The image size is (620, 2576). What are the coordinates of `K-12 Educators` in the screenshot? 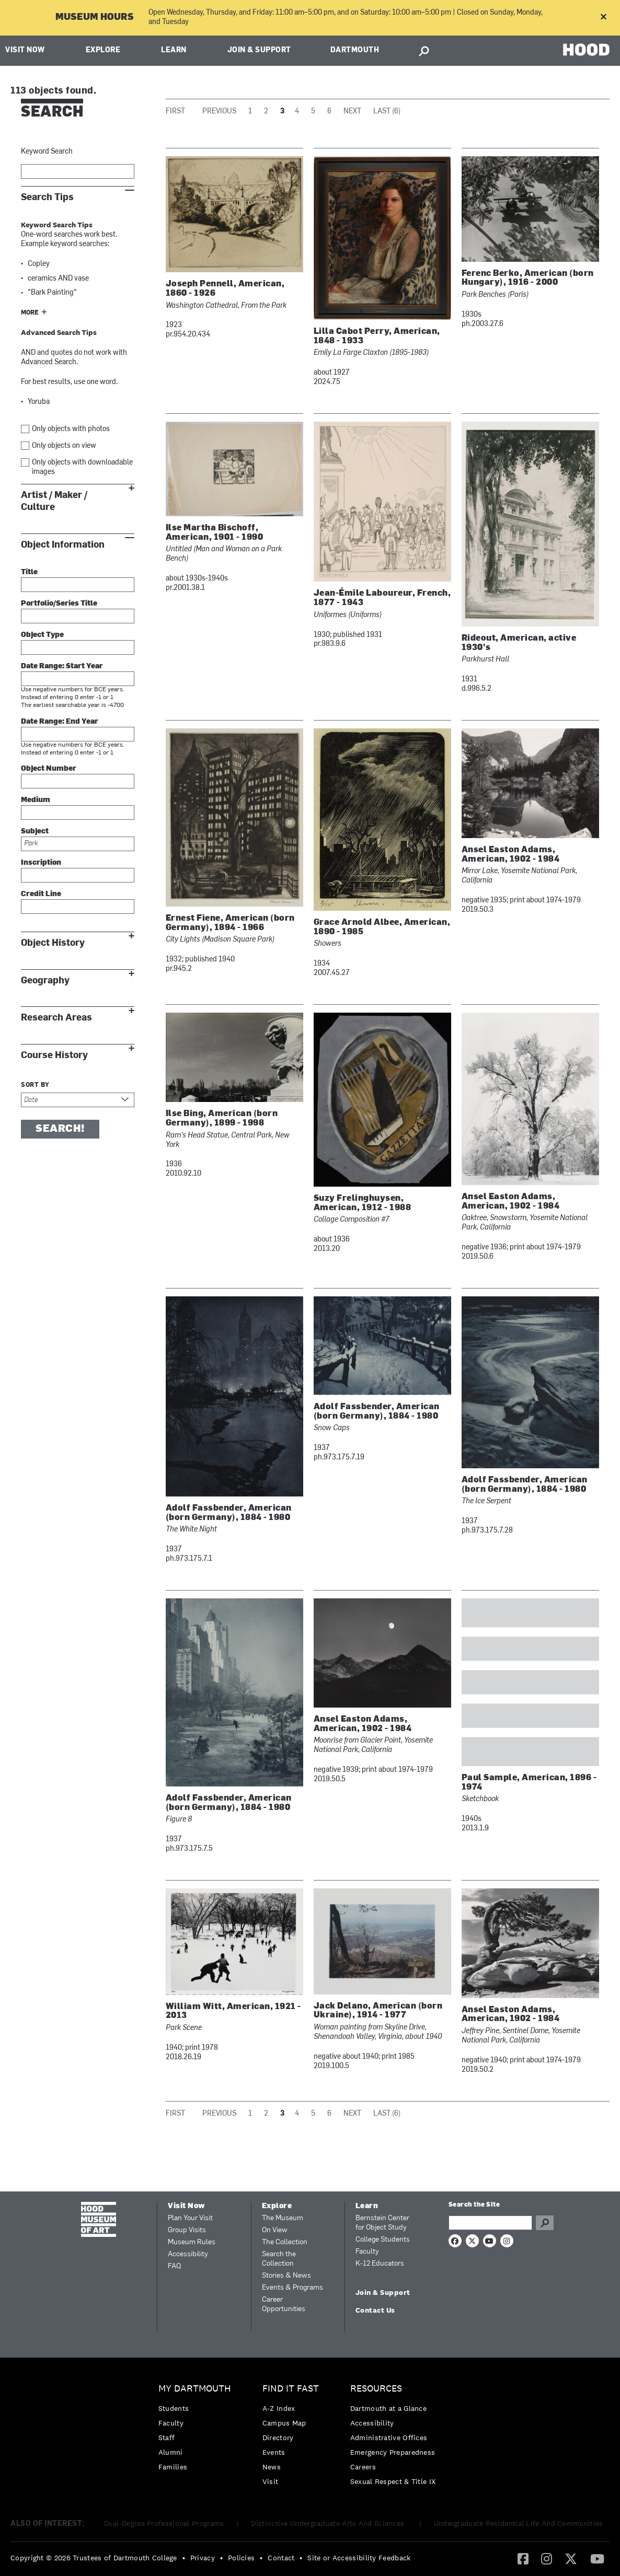 It's located at (379, 2264).